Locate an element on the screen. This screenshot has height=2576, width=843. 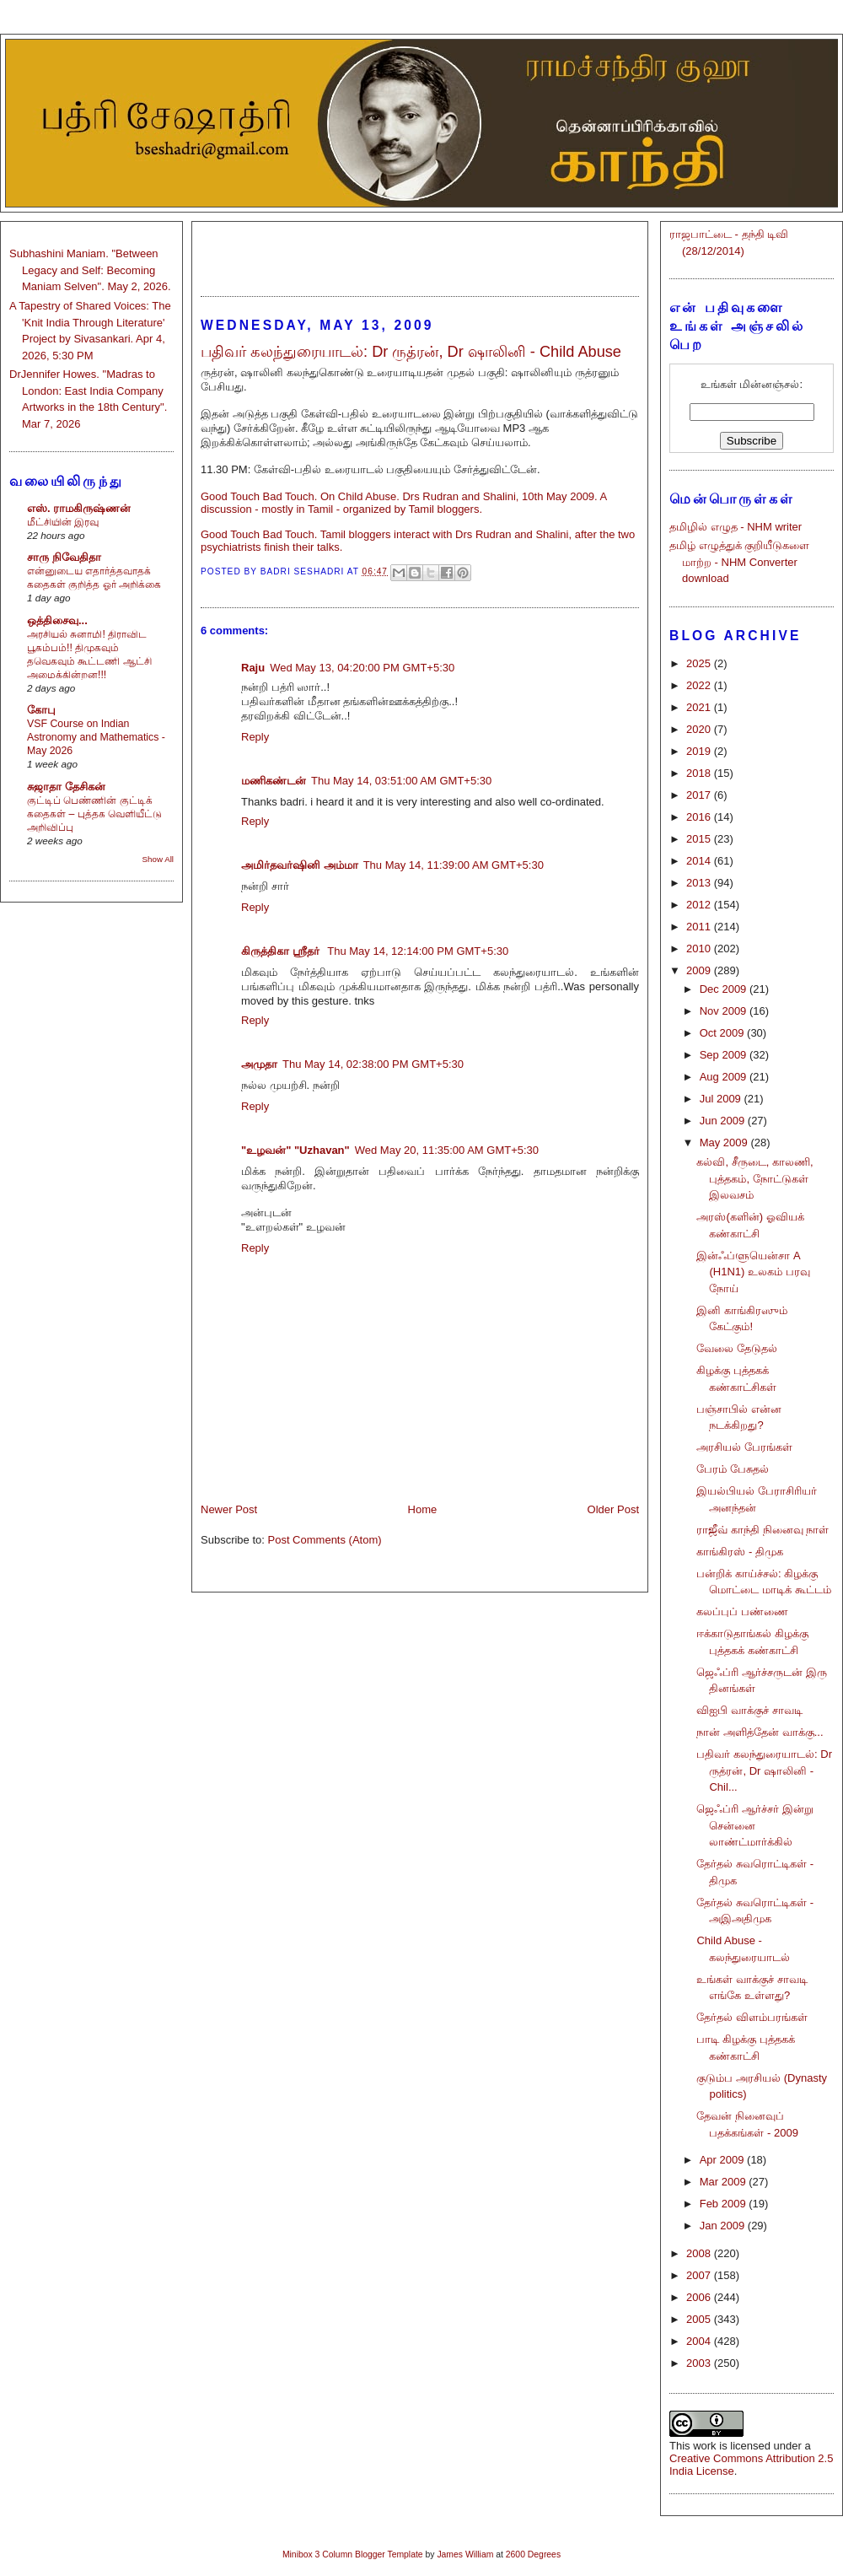
வேலை தேடுதல் is located at coordinates (736, 1348).